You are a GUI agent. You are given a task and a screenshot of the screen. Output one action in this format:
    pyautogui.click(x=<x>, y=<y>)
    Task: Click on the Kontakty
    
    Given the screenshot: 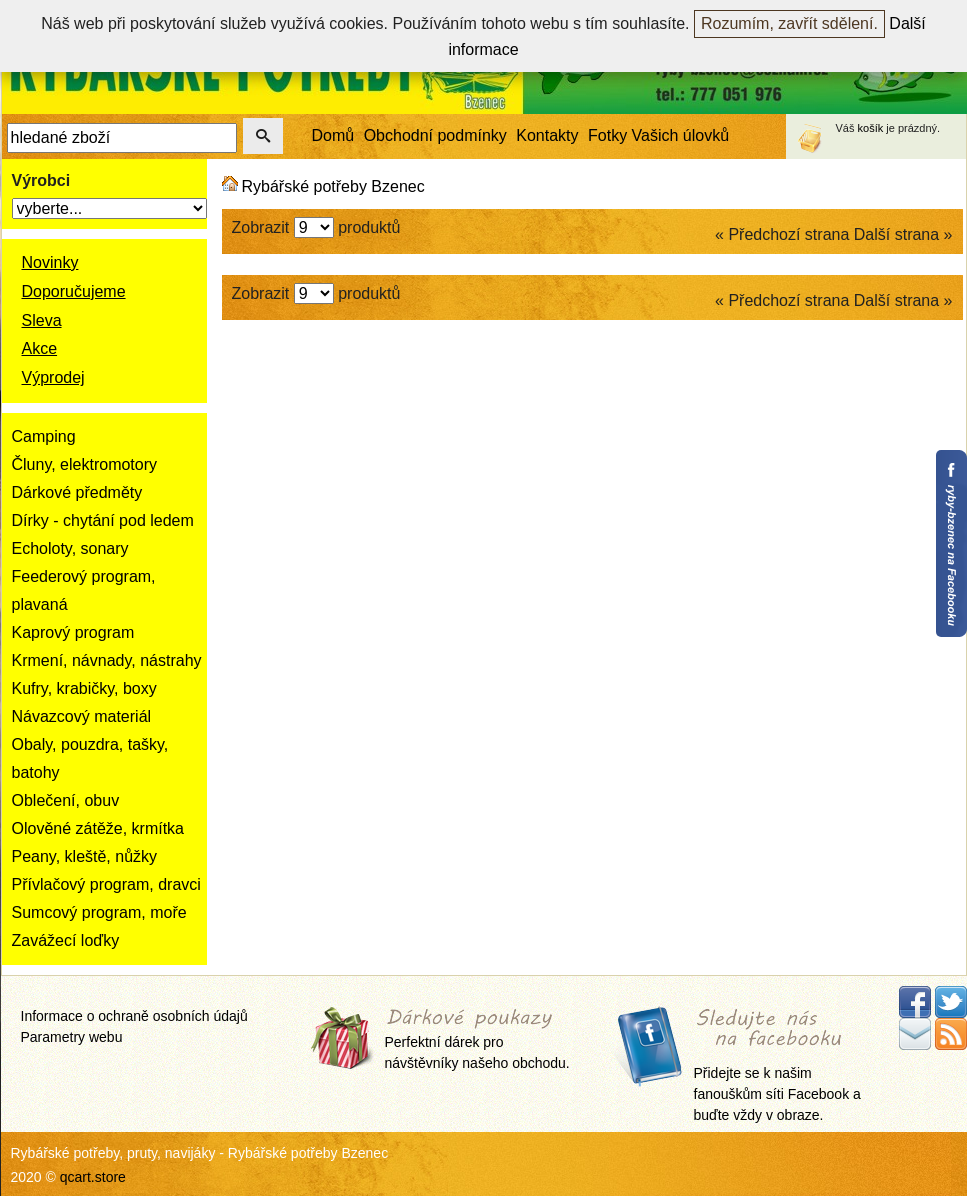 What is the action you would take?
    pyautogui.click(x=547, y=135)
    